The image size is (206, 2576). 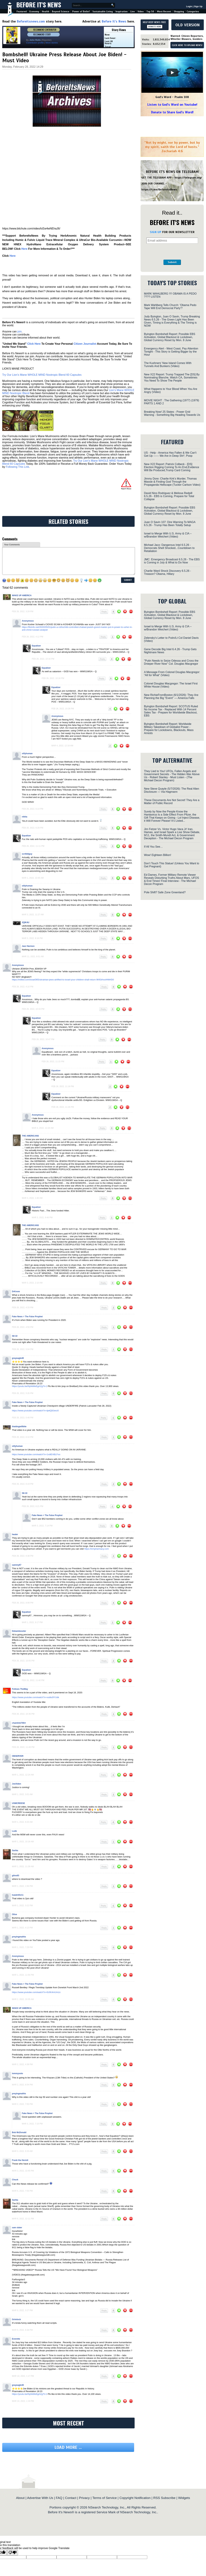 What do you see at coordinates (22, 1417) in the screenshot?
I see `Feb 28, 2022, 5:48 pm` at bounding box center [22, 1417].